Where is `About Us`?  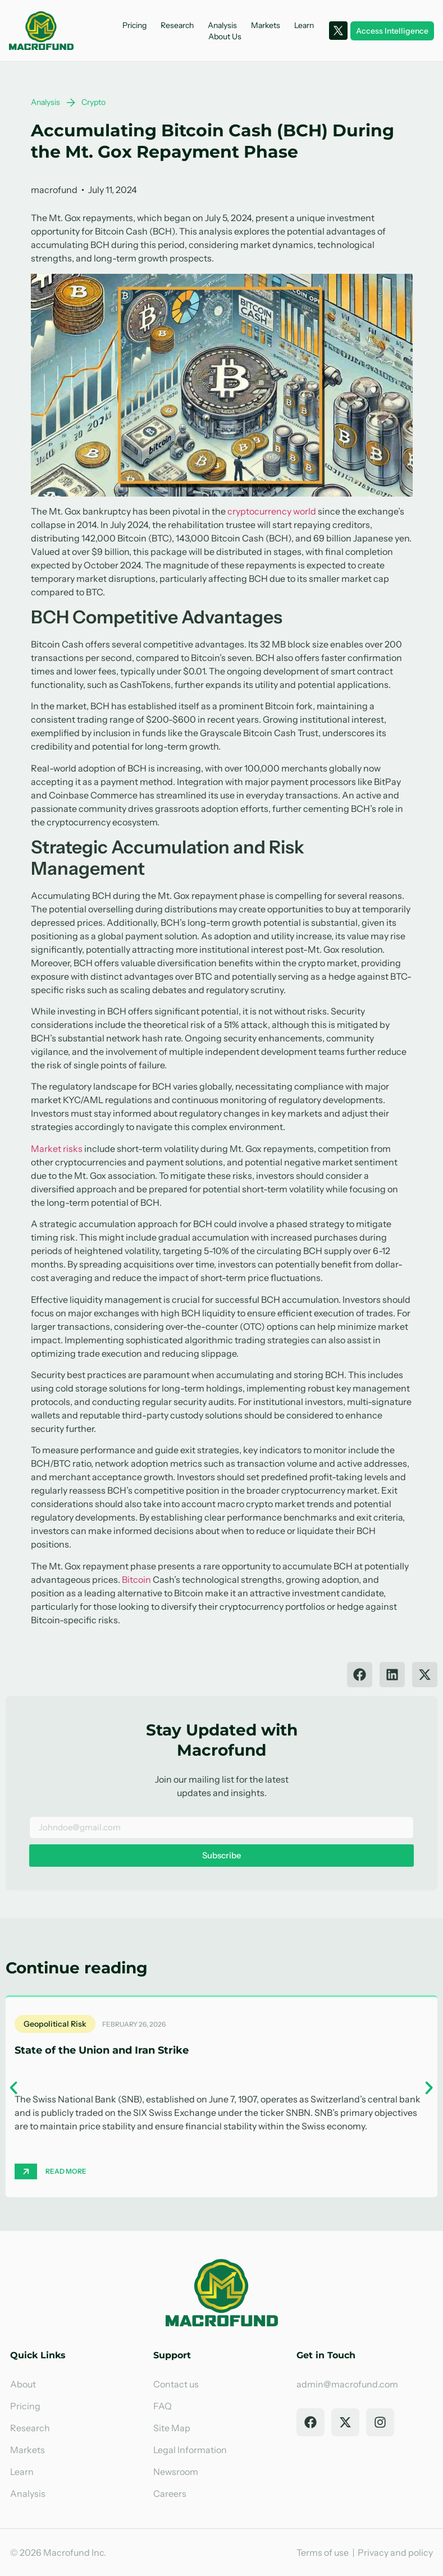 About Us is located at coordinates (224, 36).